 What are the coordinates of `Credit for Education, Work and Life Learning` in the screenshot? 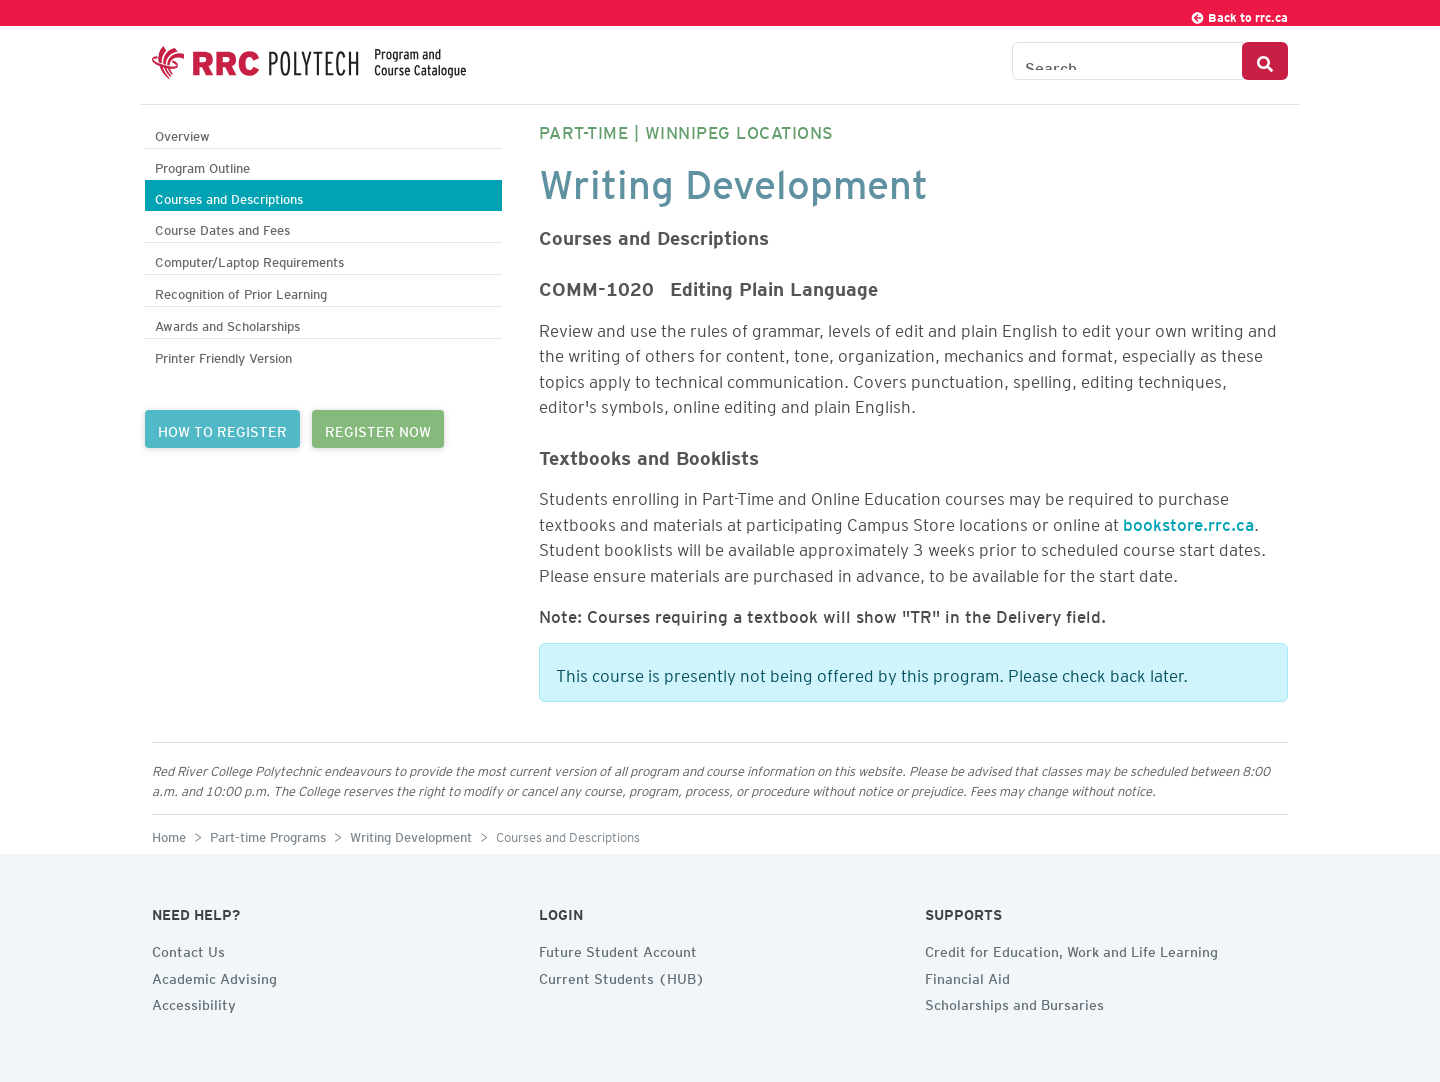 It's located at (1071, 949).